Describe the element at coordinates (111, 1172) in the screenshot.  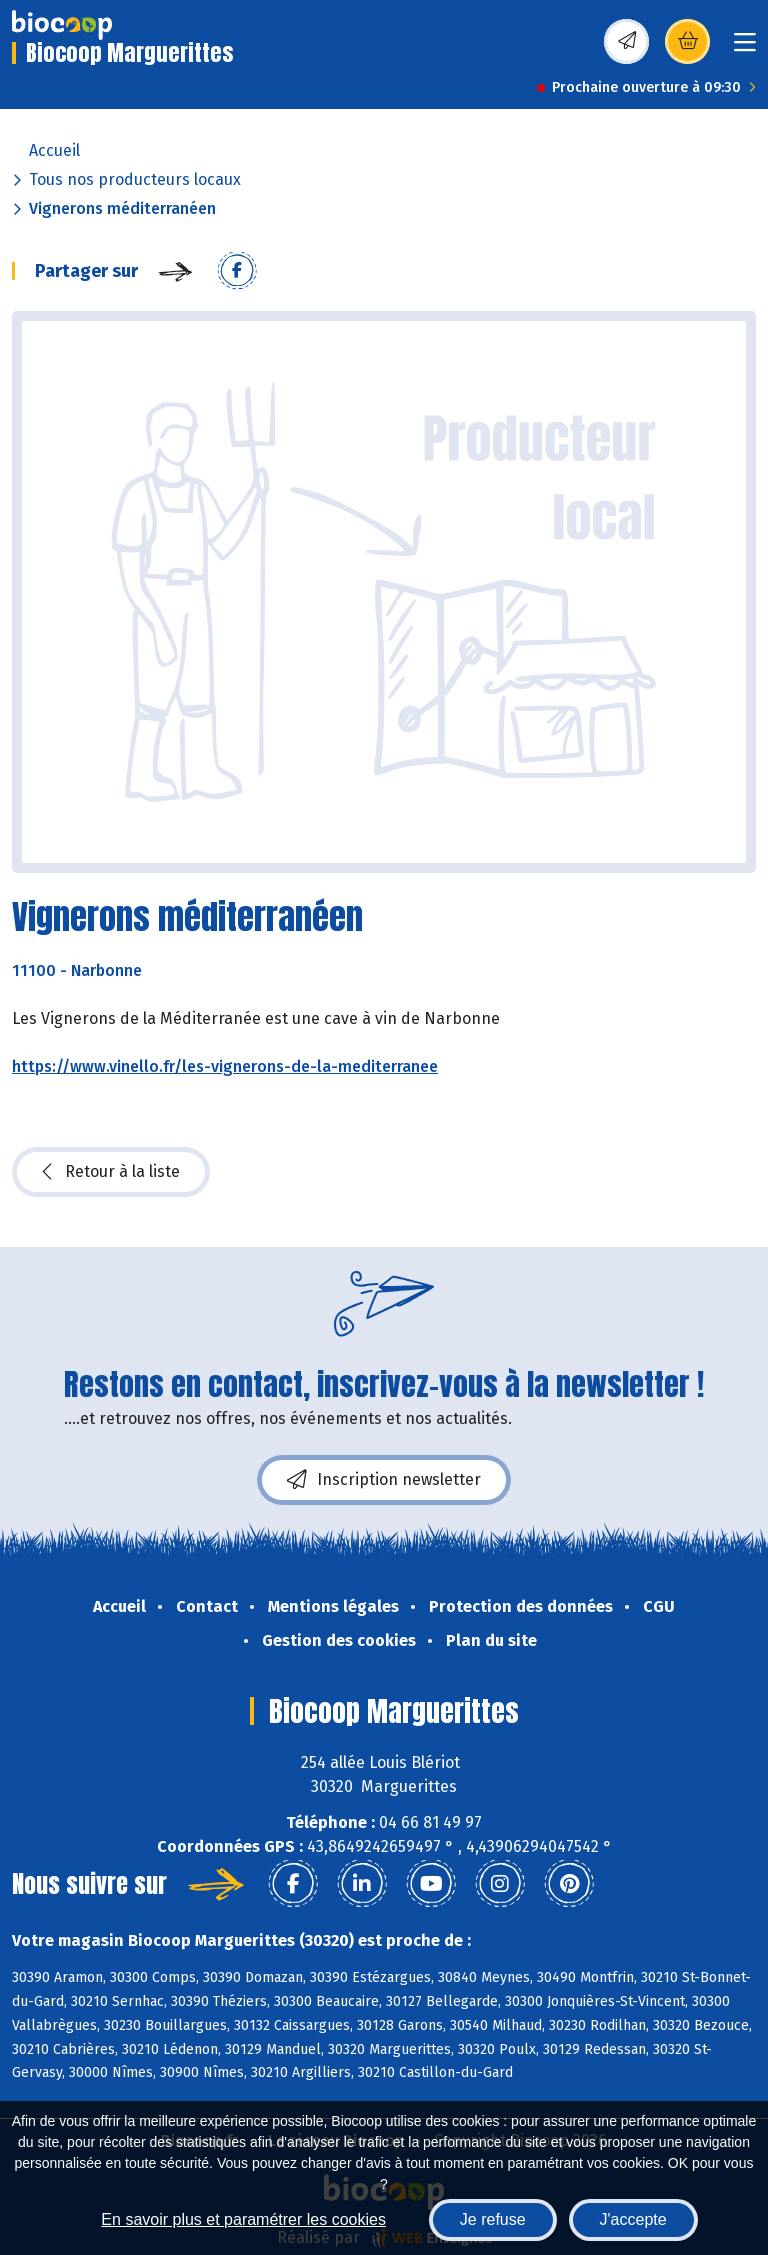
I see `Retour à la liste` at that location.